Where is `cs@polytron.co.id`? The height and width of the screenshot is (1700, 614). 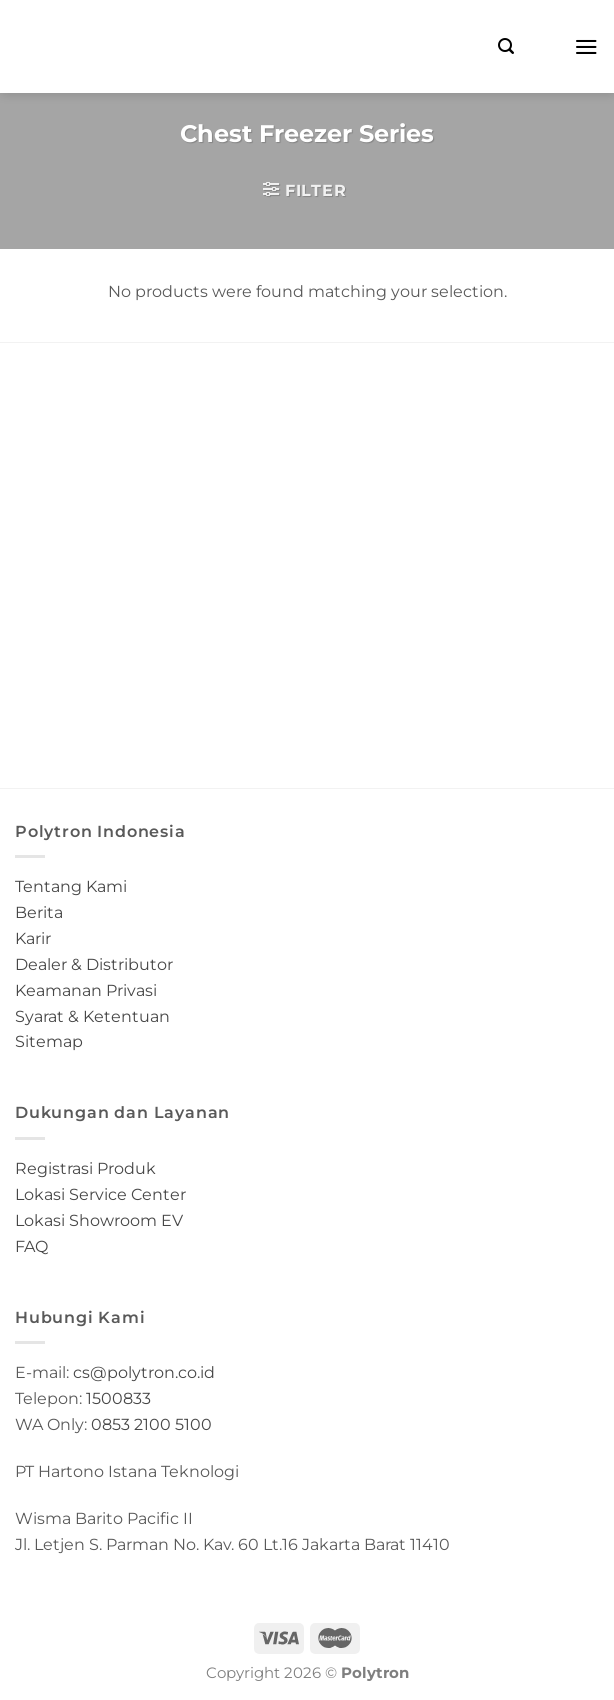 cs@polytron.co.id is located at coordinates (144, 1372).